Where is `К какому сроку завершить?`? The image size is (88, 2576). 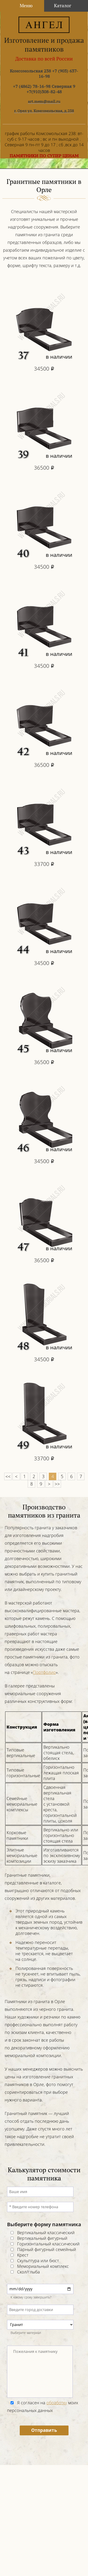
К какому сроку завершить? is located at coordinates (31, 2297).